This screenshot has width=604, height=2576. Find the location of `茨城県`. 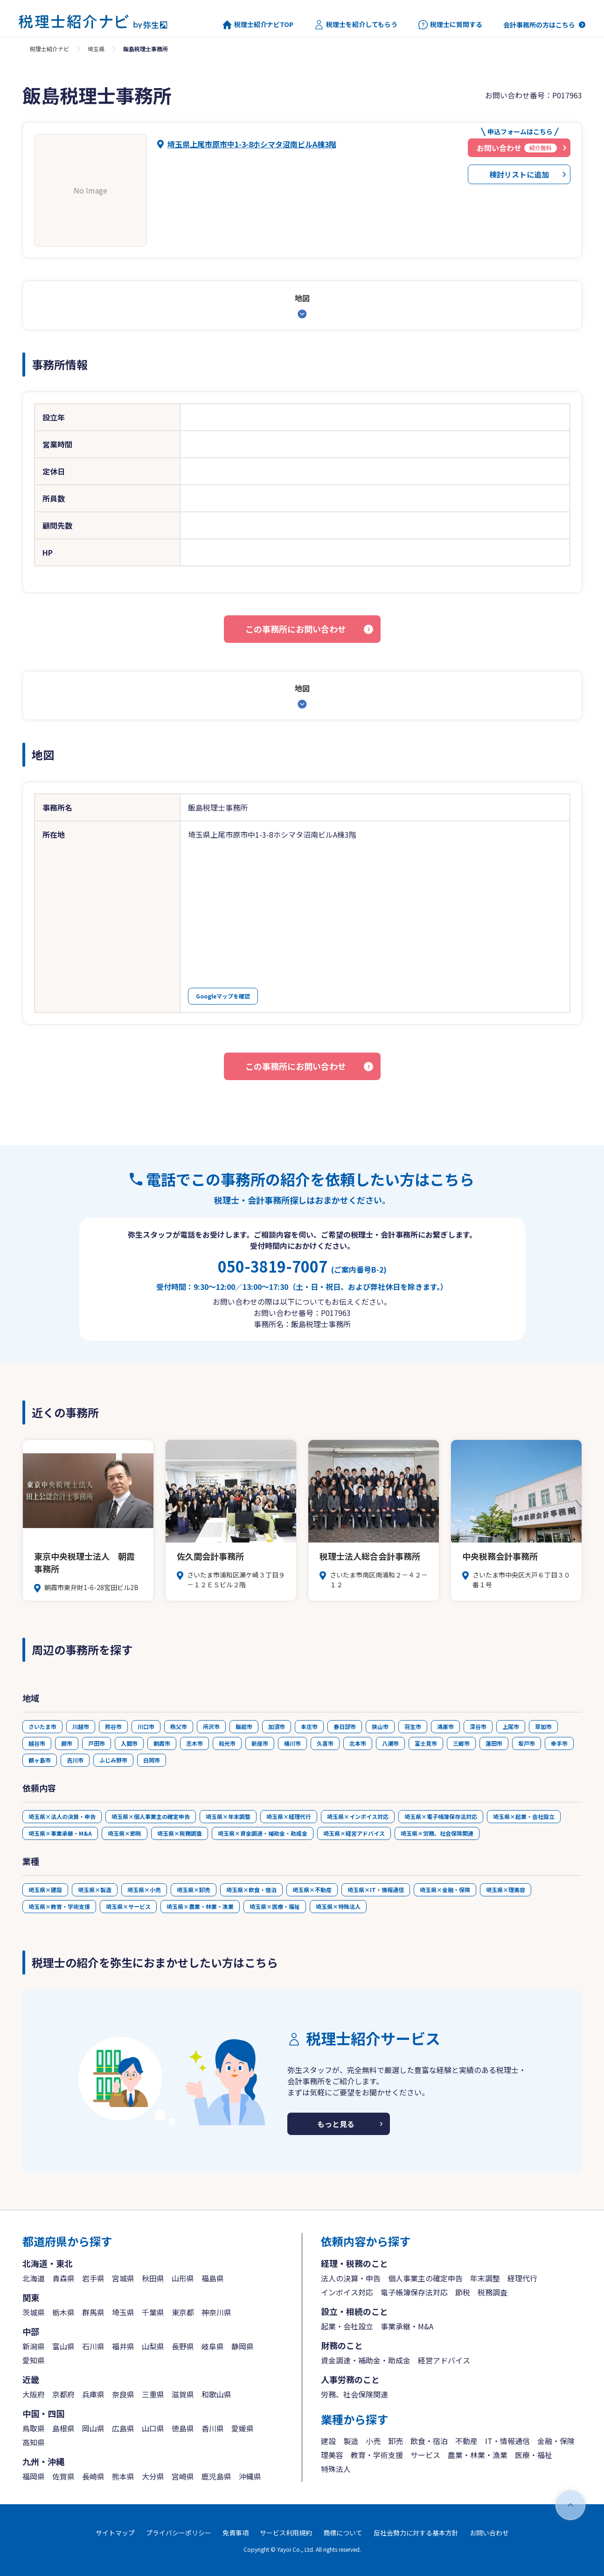

茨城県 is located at coordinates (33, 2312).